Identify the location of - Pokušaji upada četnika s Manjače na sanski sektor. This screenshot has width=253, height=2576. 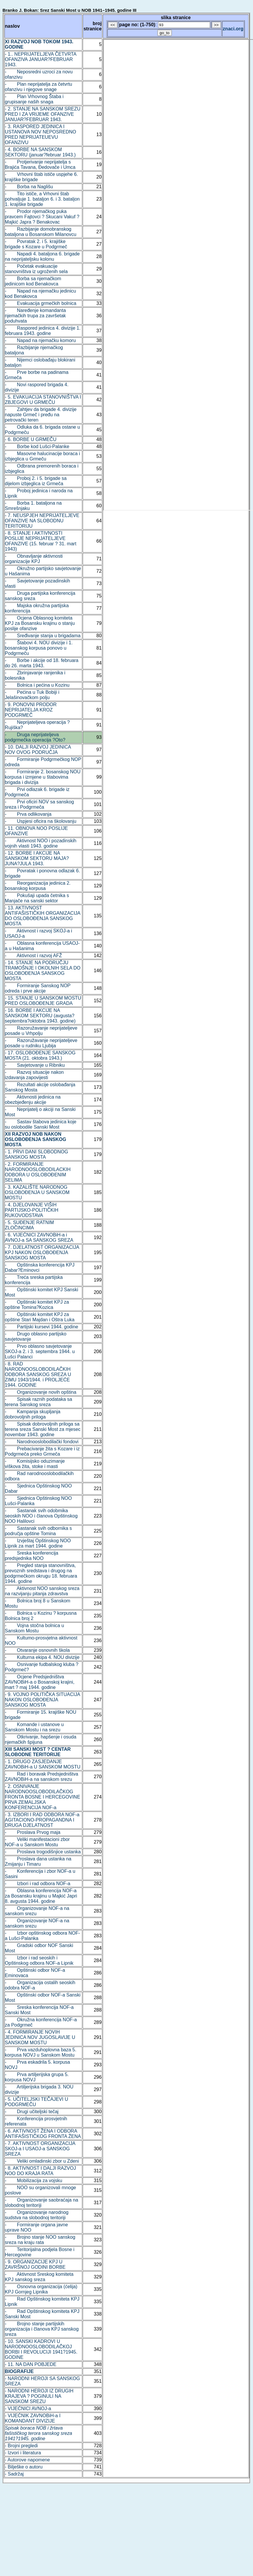
(37, 898).